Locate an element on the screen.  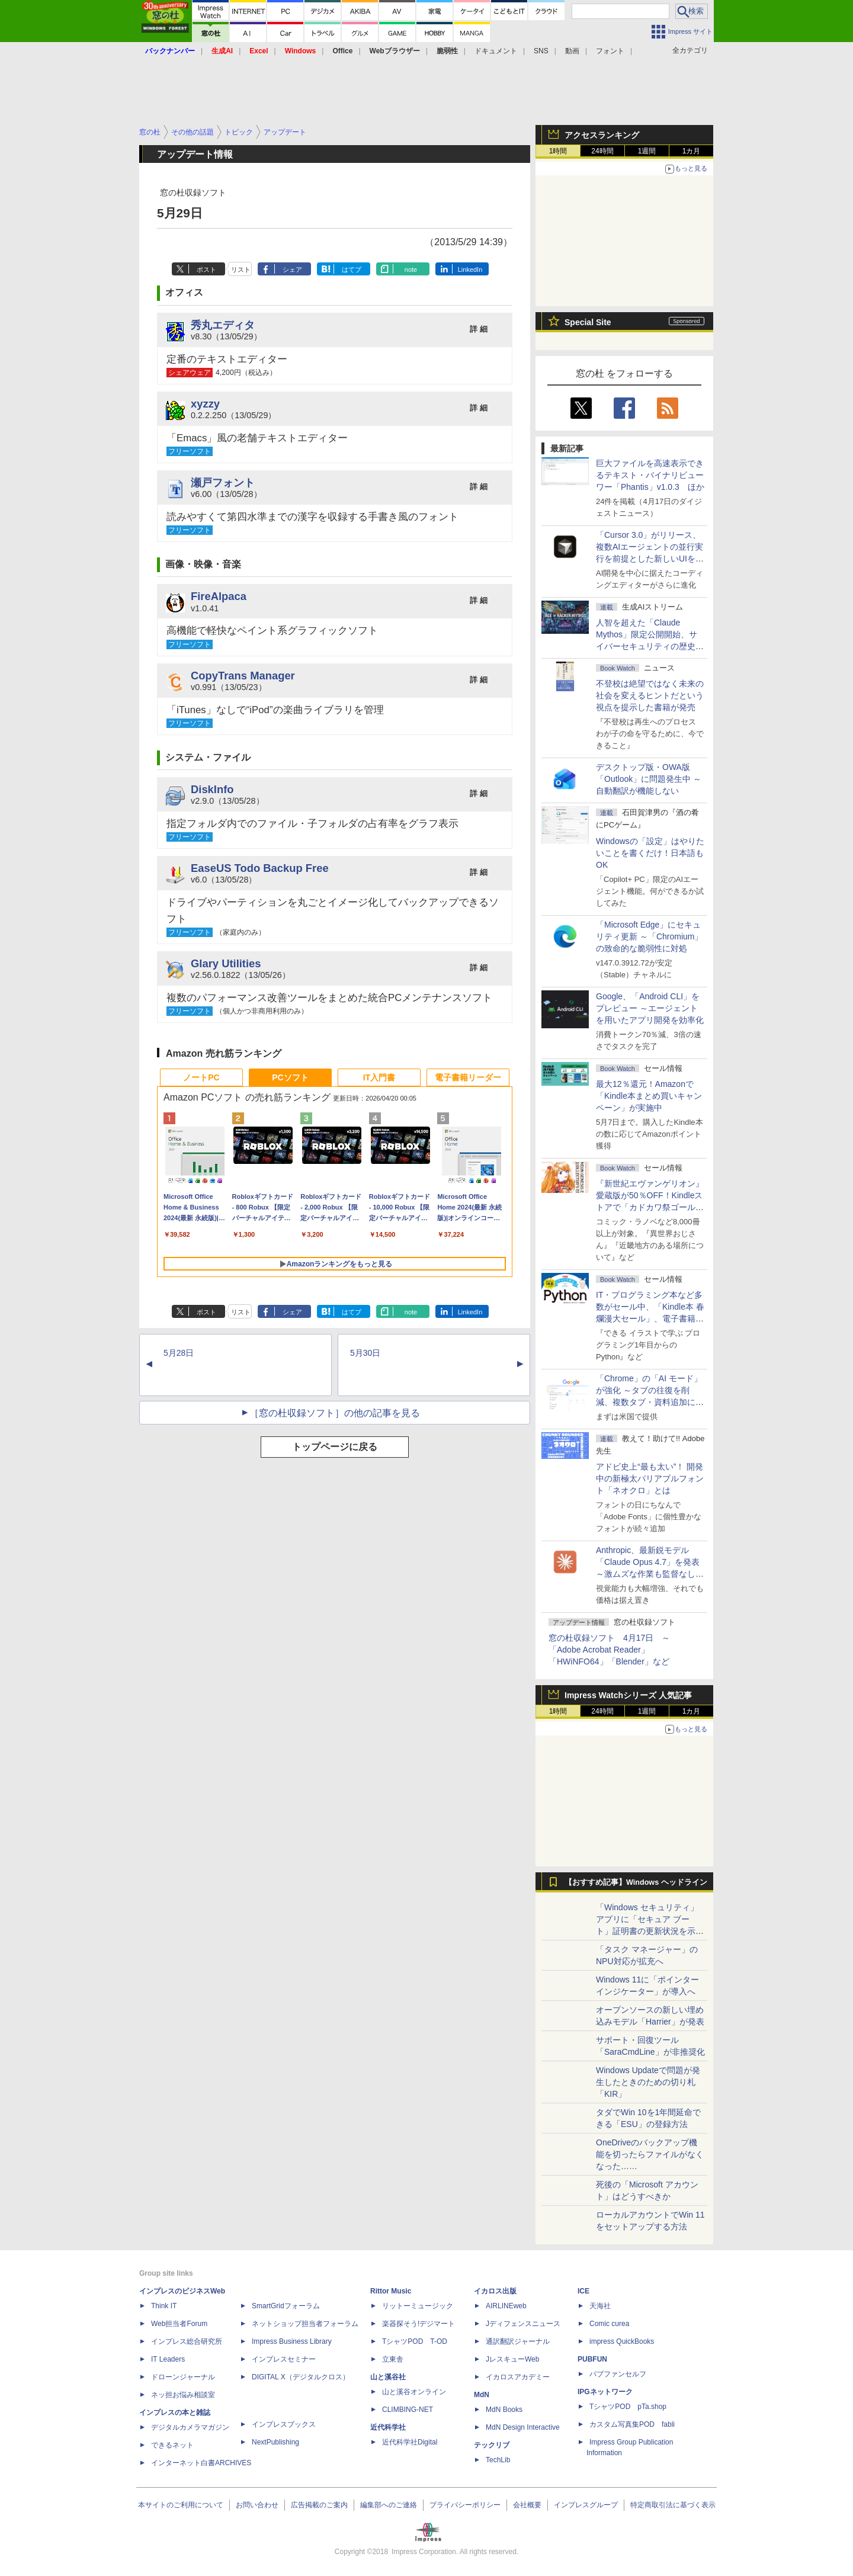
DIGITAL X（デジタルクロス） is located at coordinates (300, 2377).